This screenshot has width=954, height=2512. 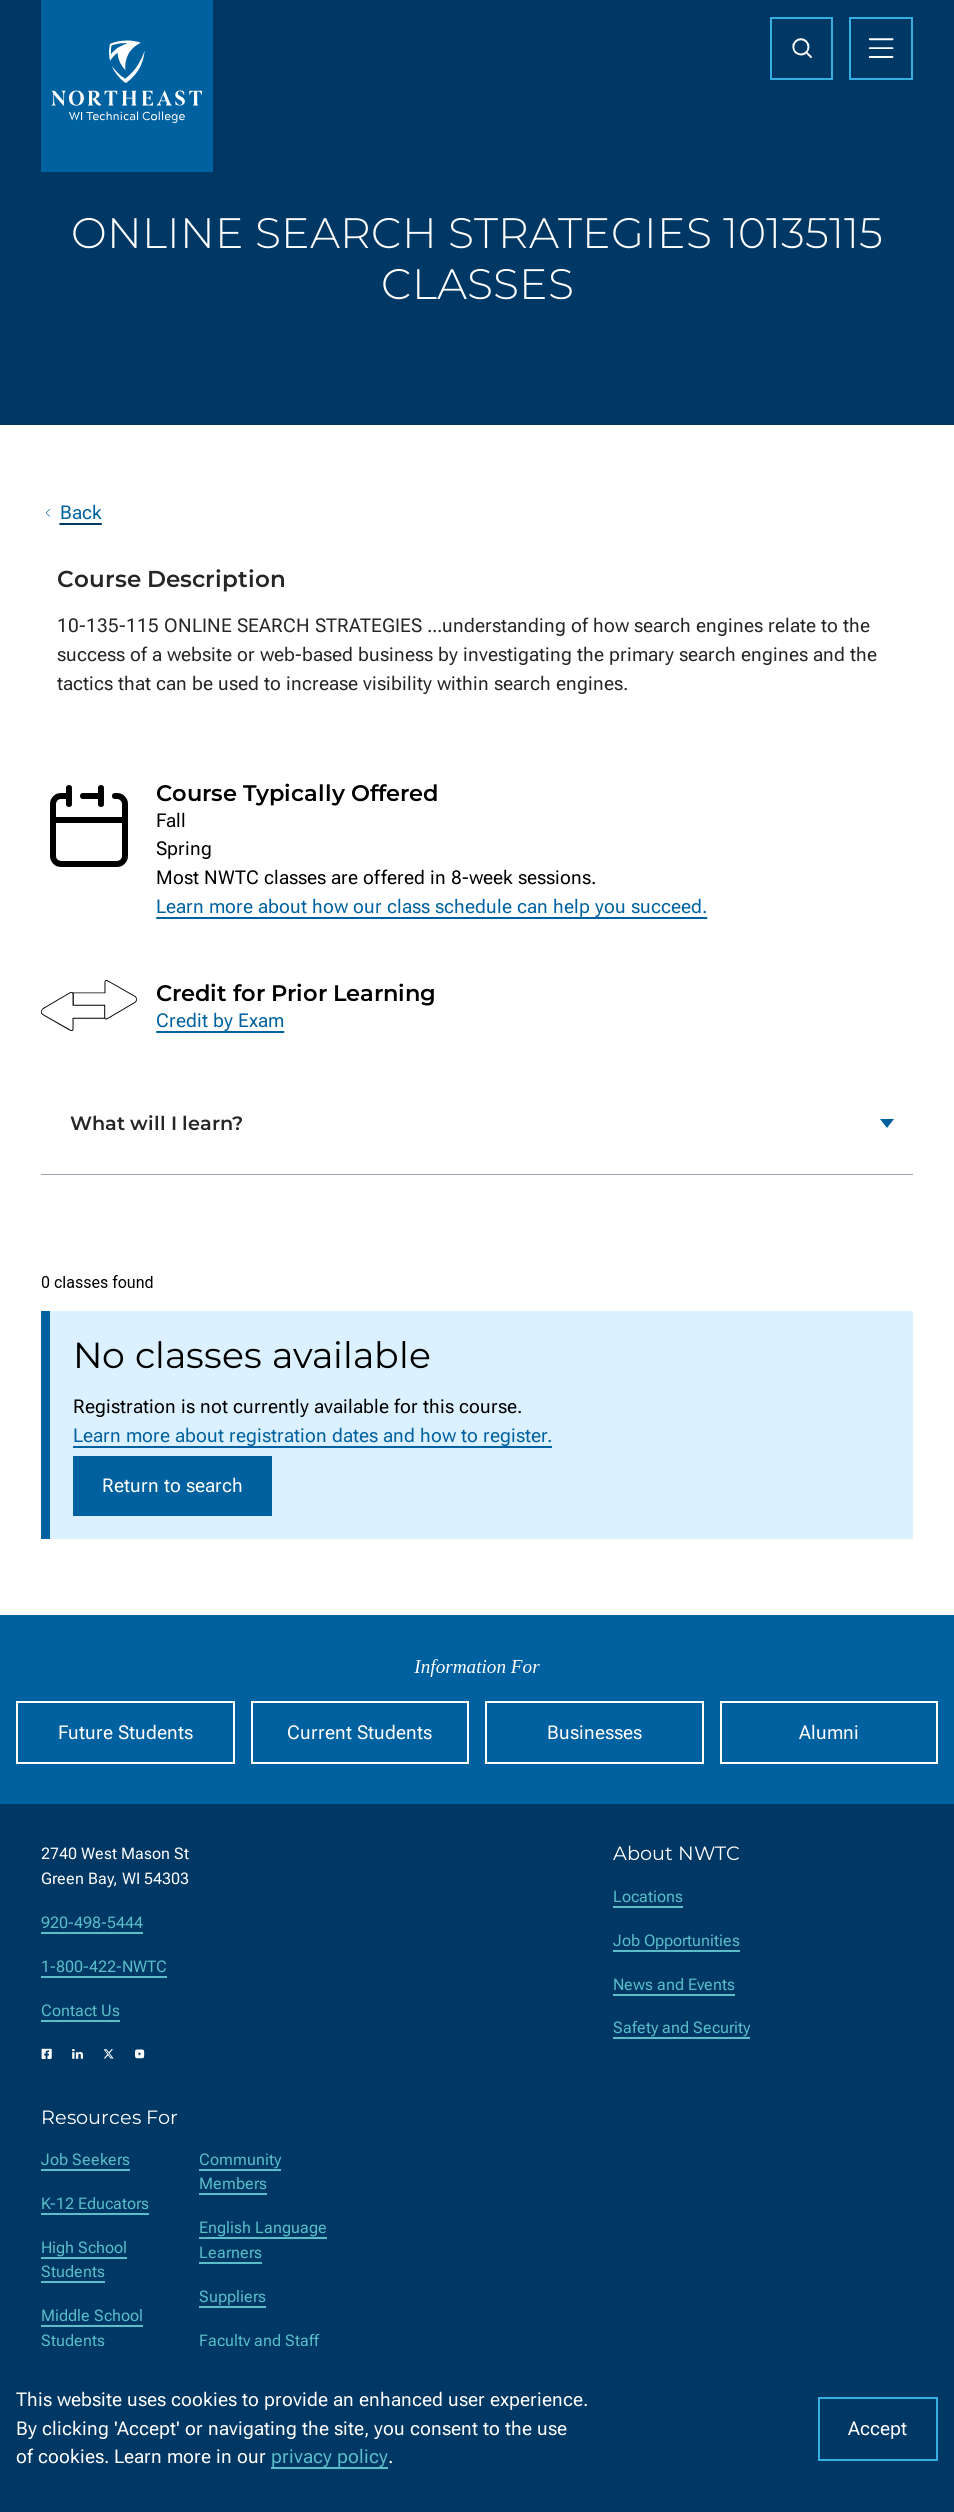 What do you see at coordinates (359, 1732) in the screenshot?
I see `Current Students` at bounding box center [359, 1732].